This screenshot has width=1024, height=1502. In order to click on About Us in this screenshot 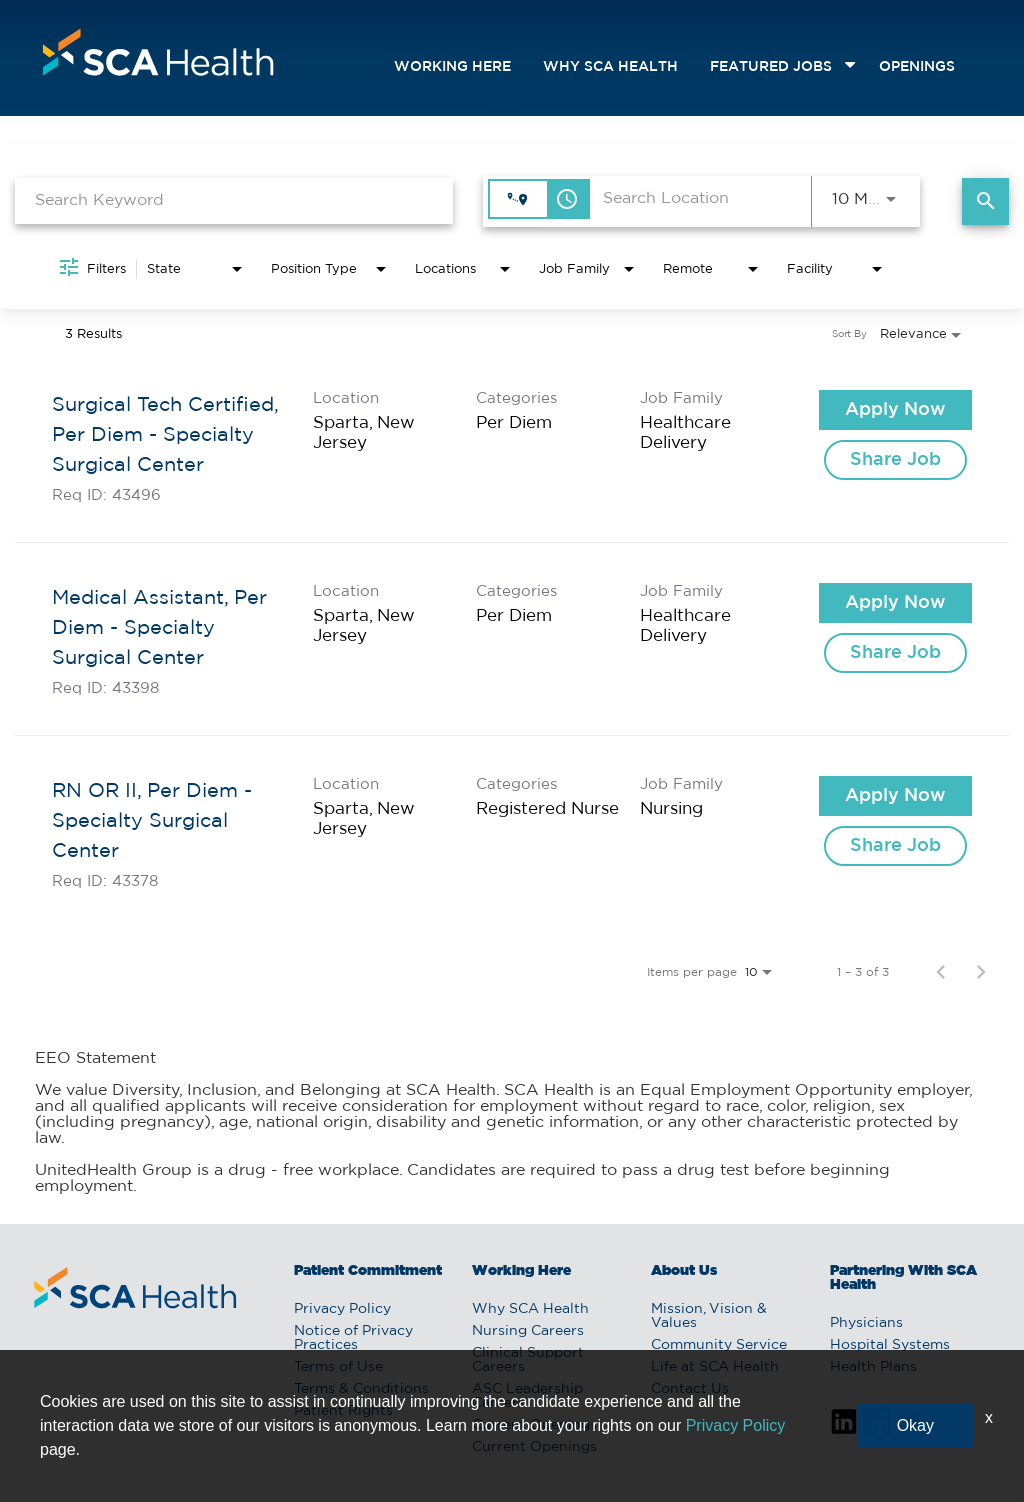, I will do `click(684, 1271)`.